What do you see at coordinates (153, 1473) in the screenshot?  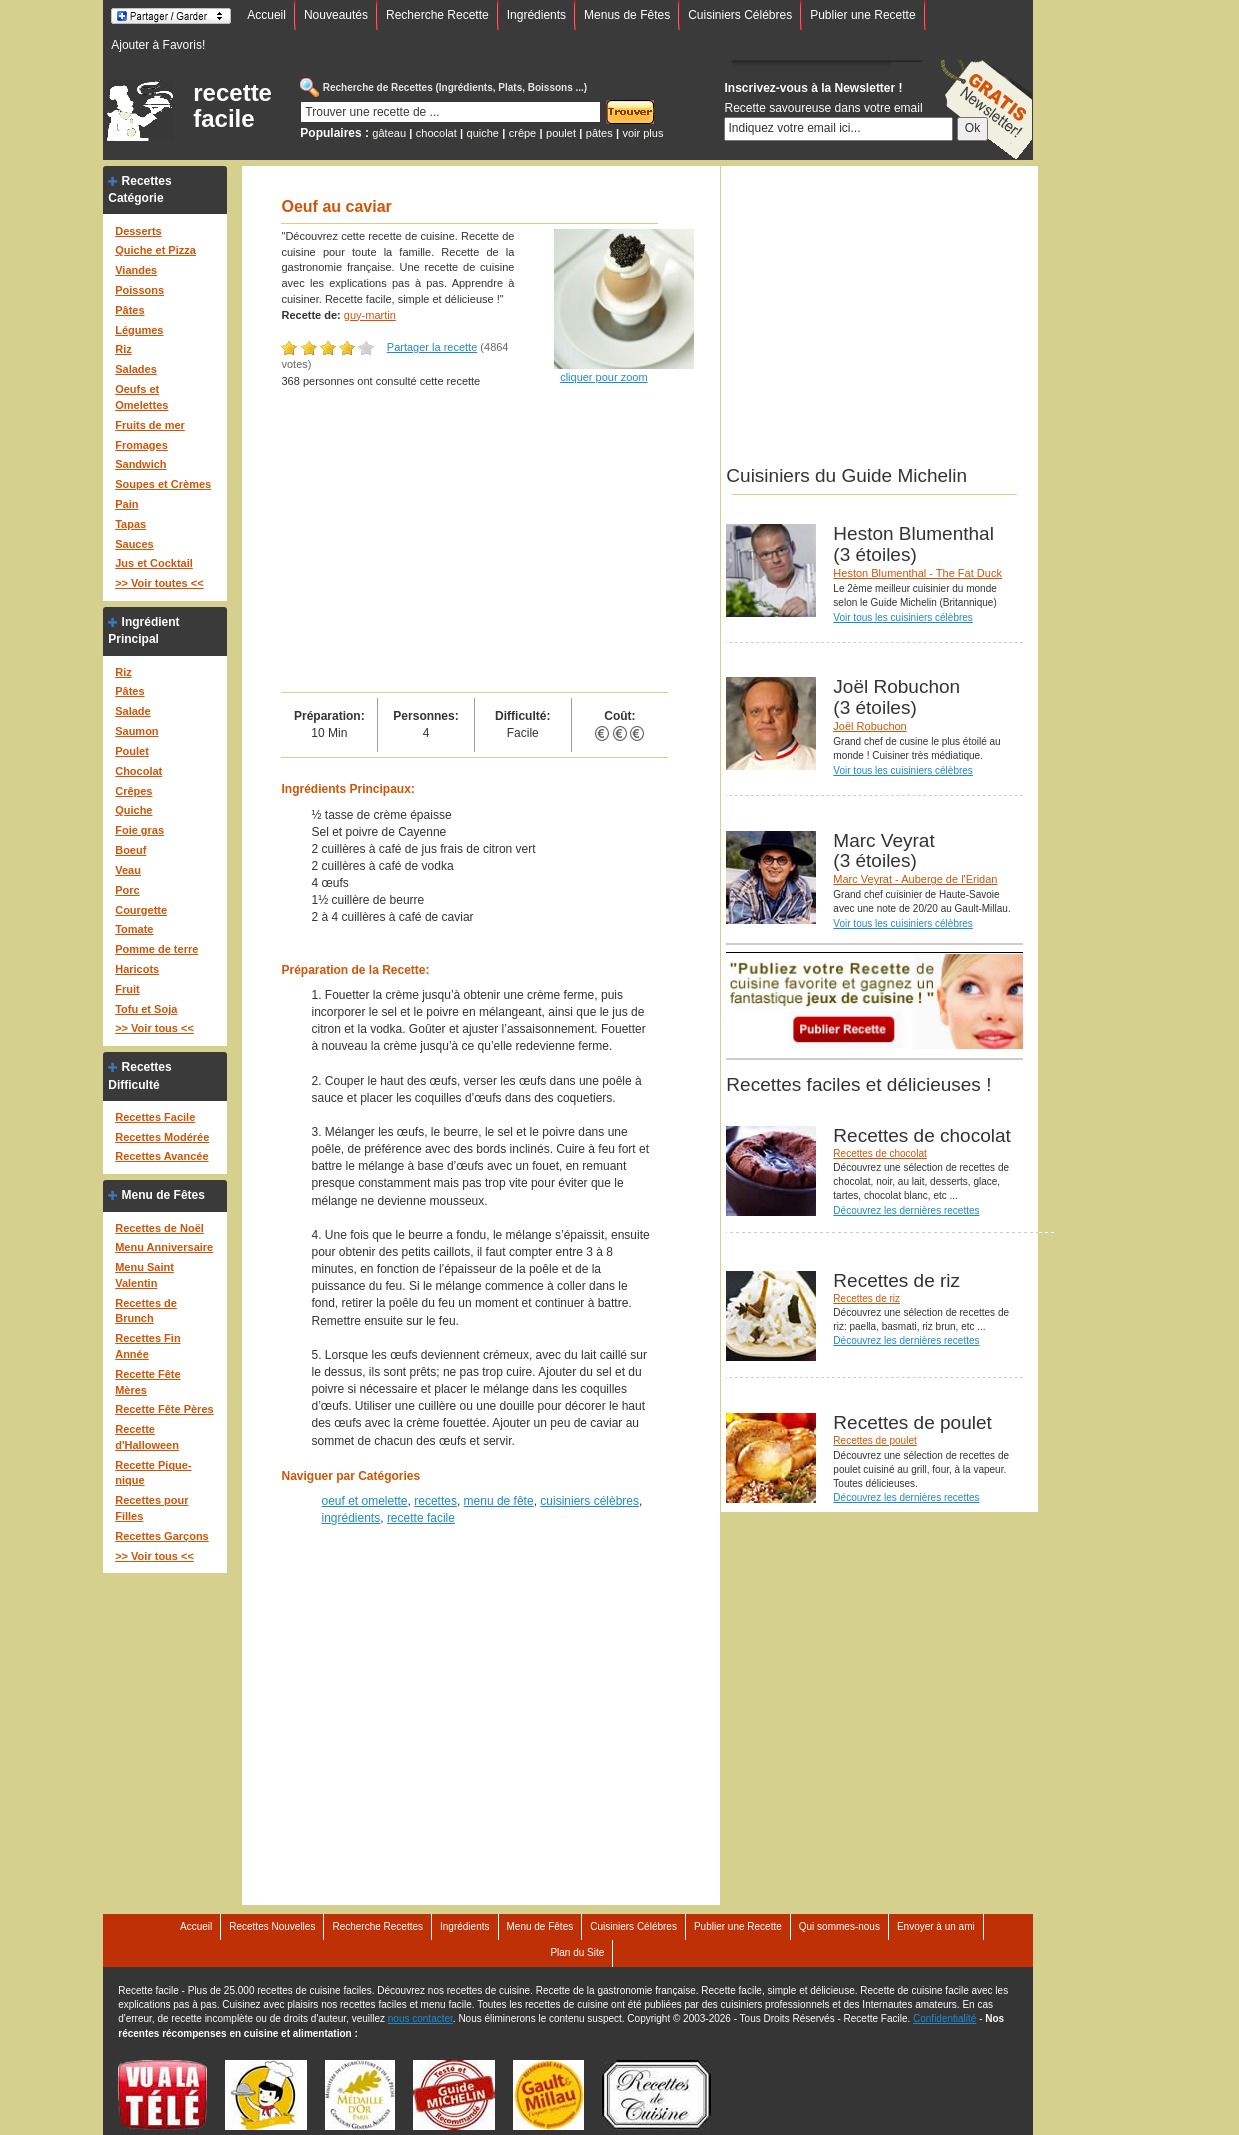 I see `Recette Pique-nique` at bounding box center [153, 1473].